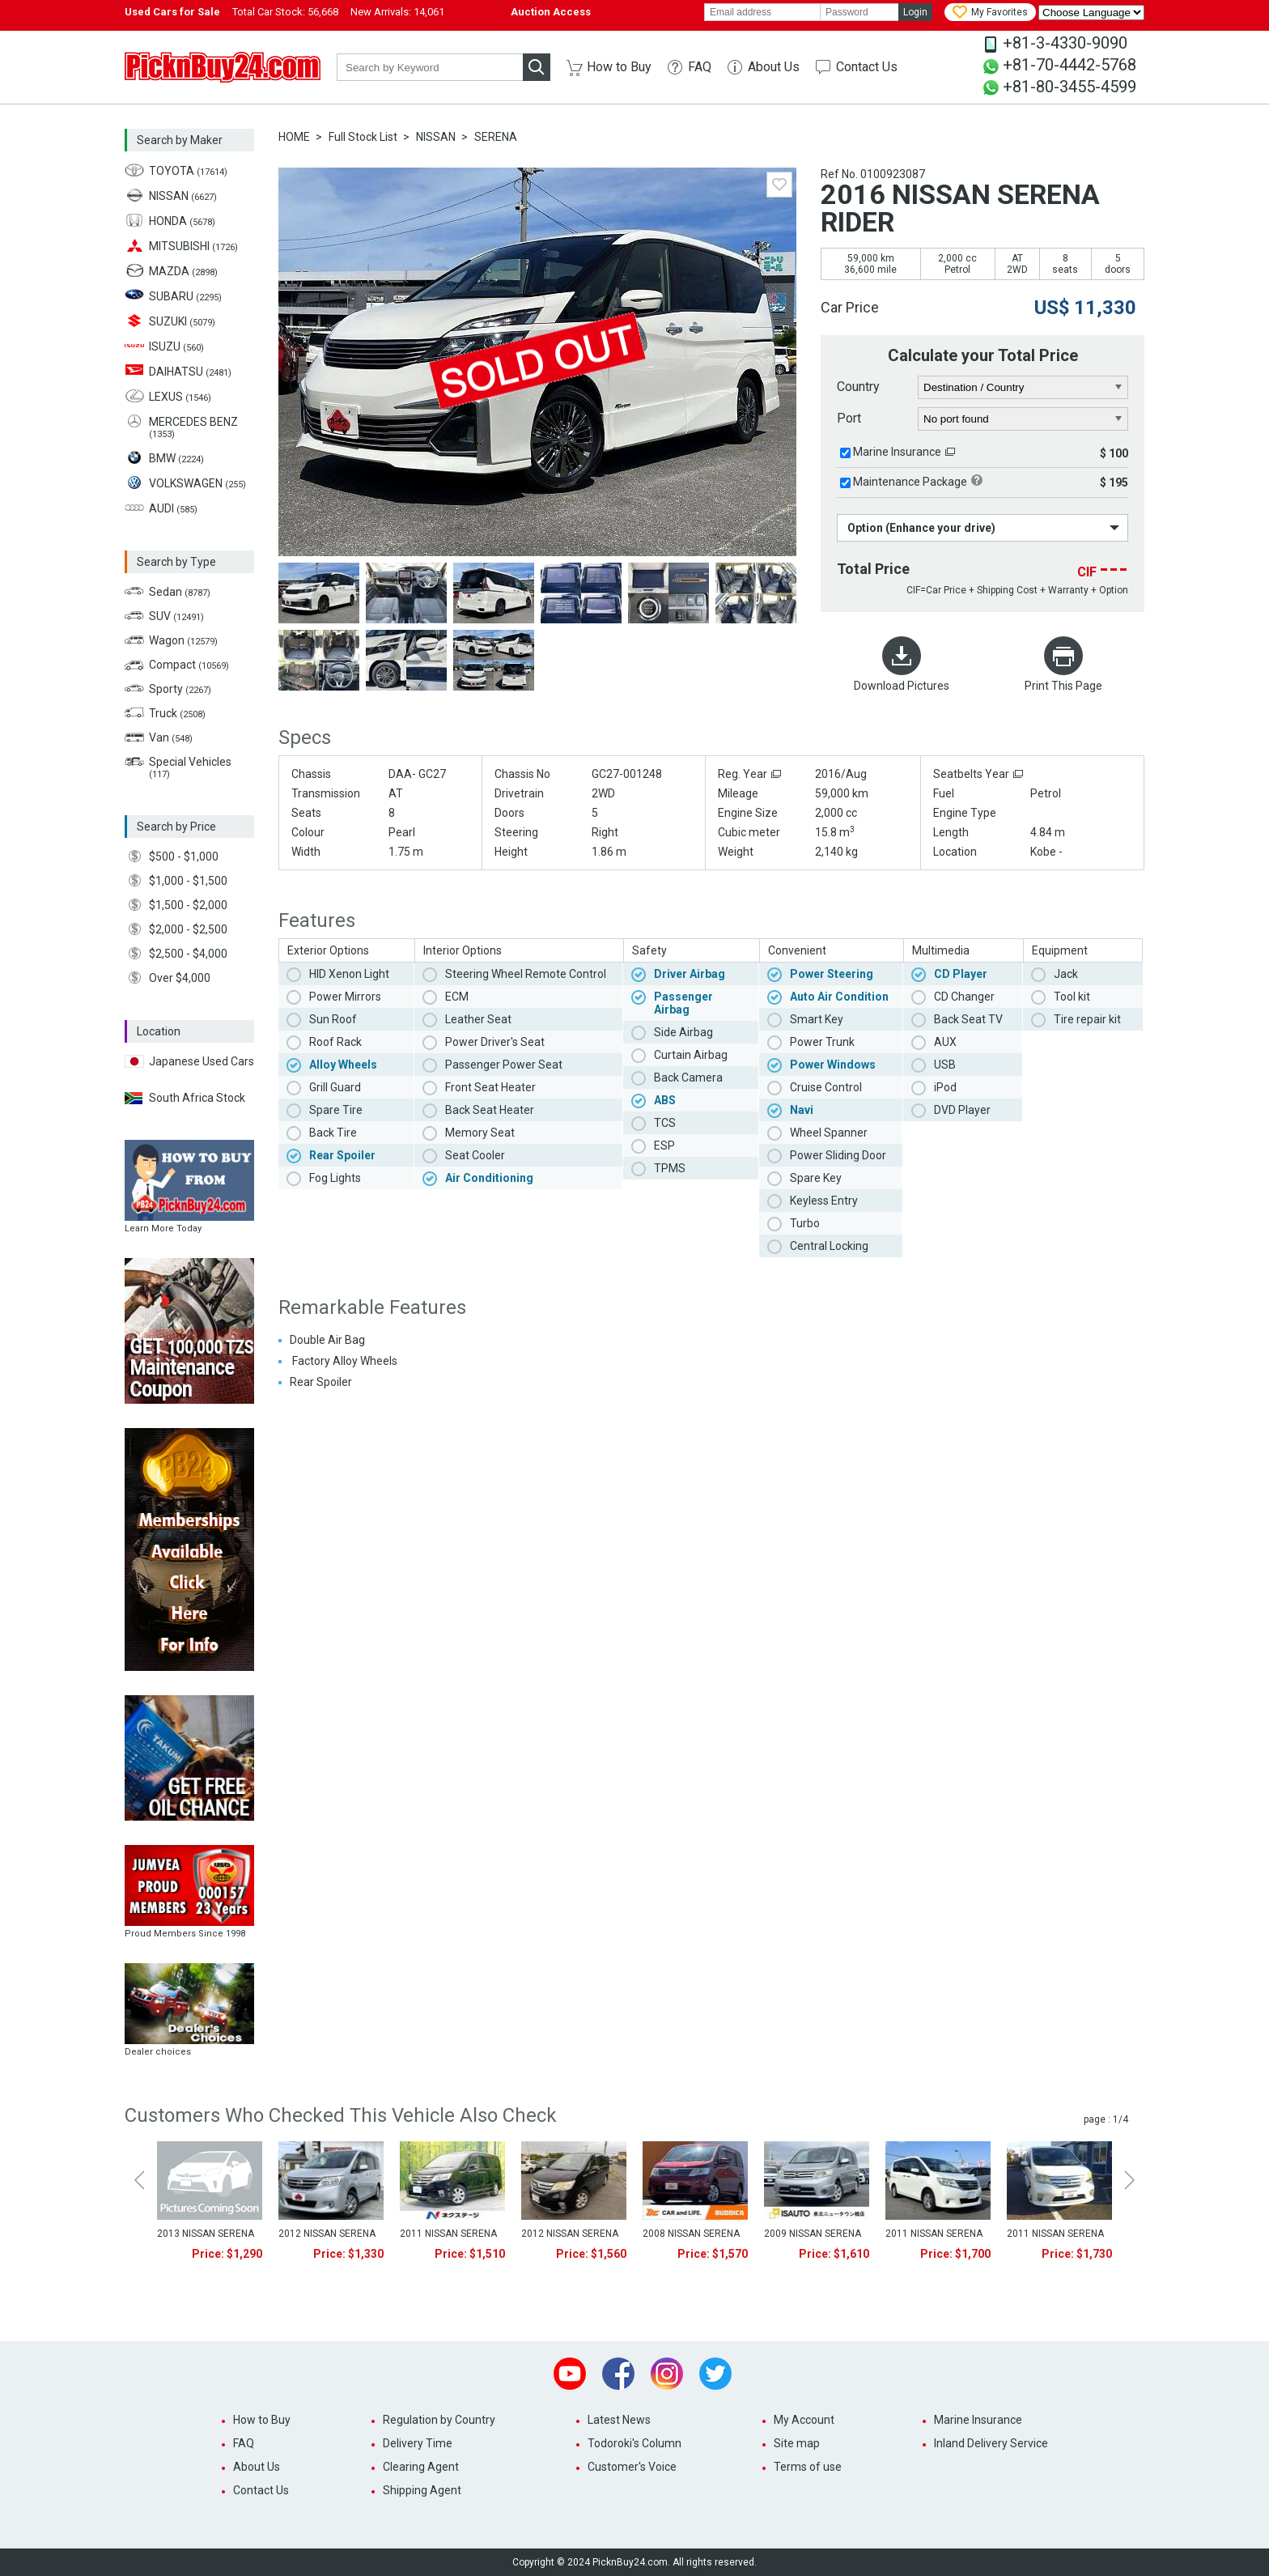 The width and height of the screenshot is (1269, 2576). I want to click on Terms of use, so click(808, 2466).